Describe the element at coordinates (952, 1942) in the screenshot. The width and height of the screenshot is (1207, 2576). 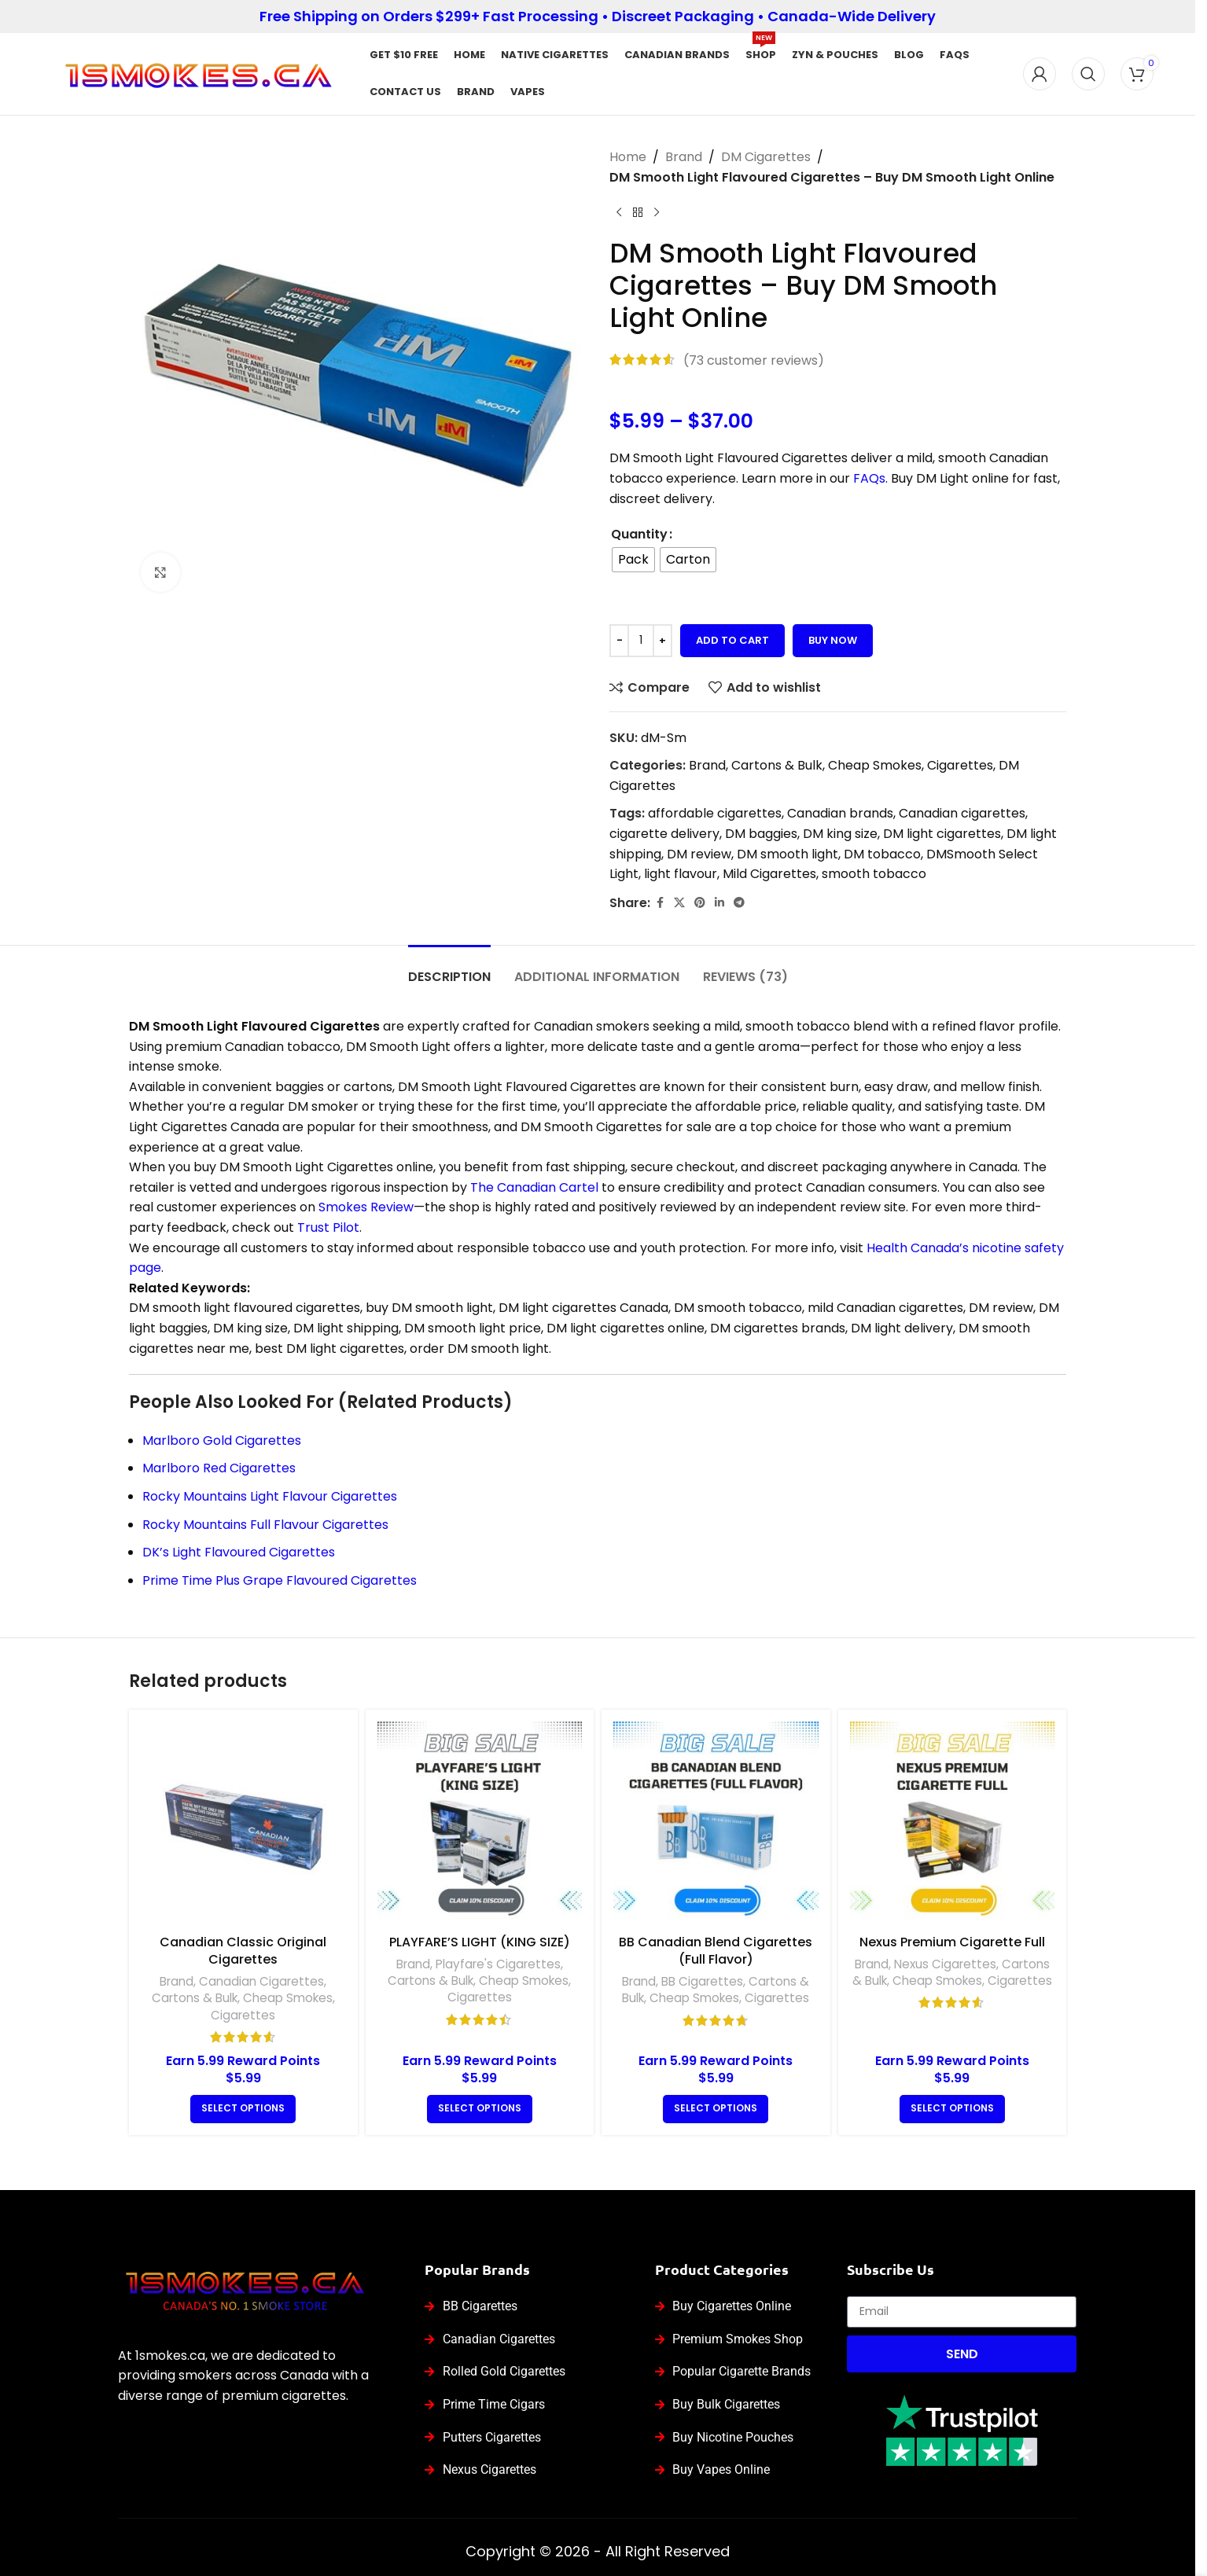
I see `Nexus Premium Cigarette Full` at that location.